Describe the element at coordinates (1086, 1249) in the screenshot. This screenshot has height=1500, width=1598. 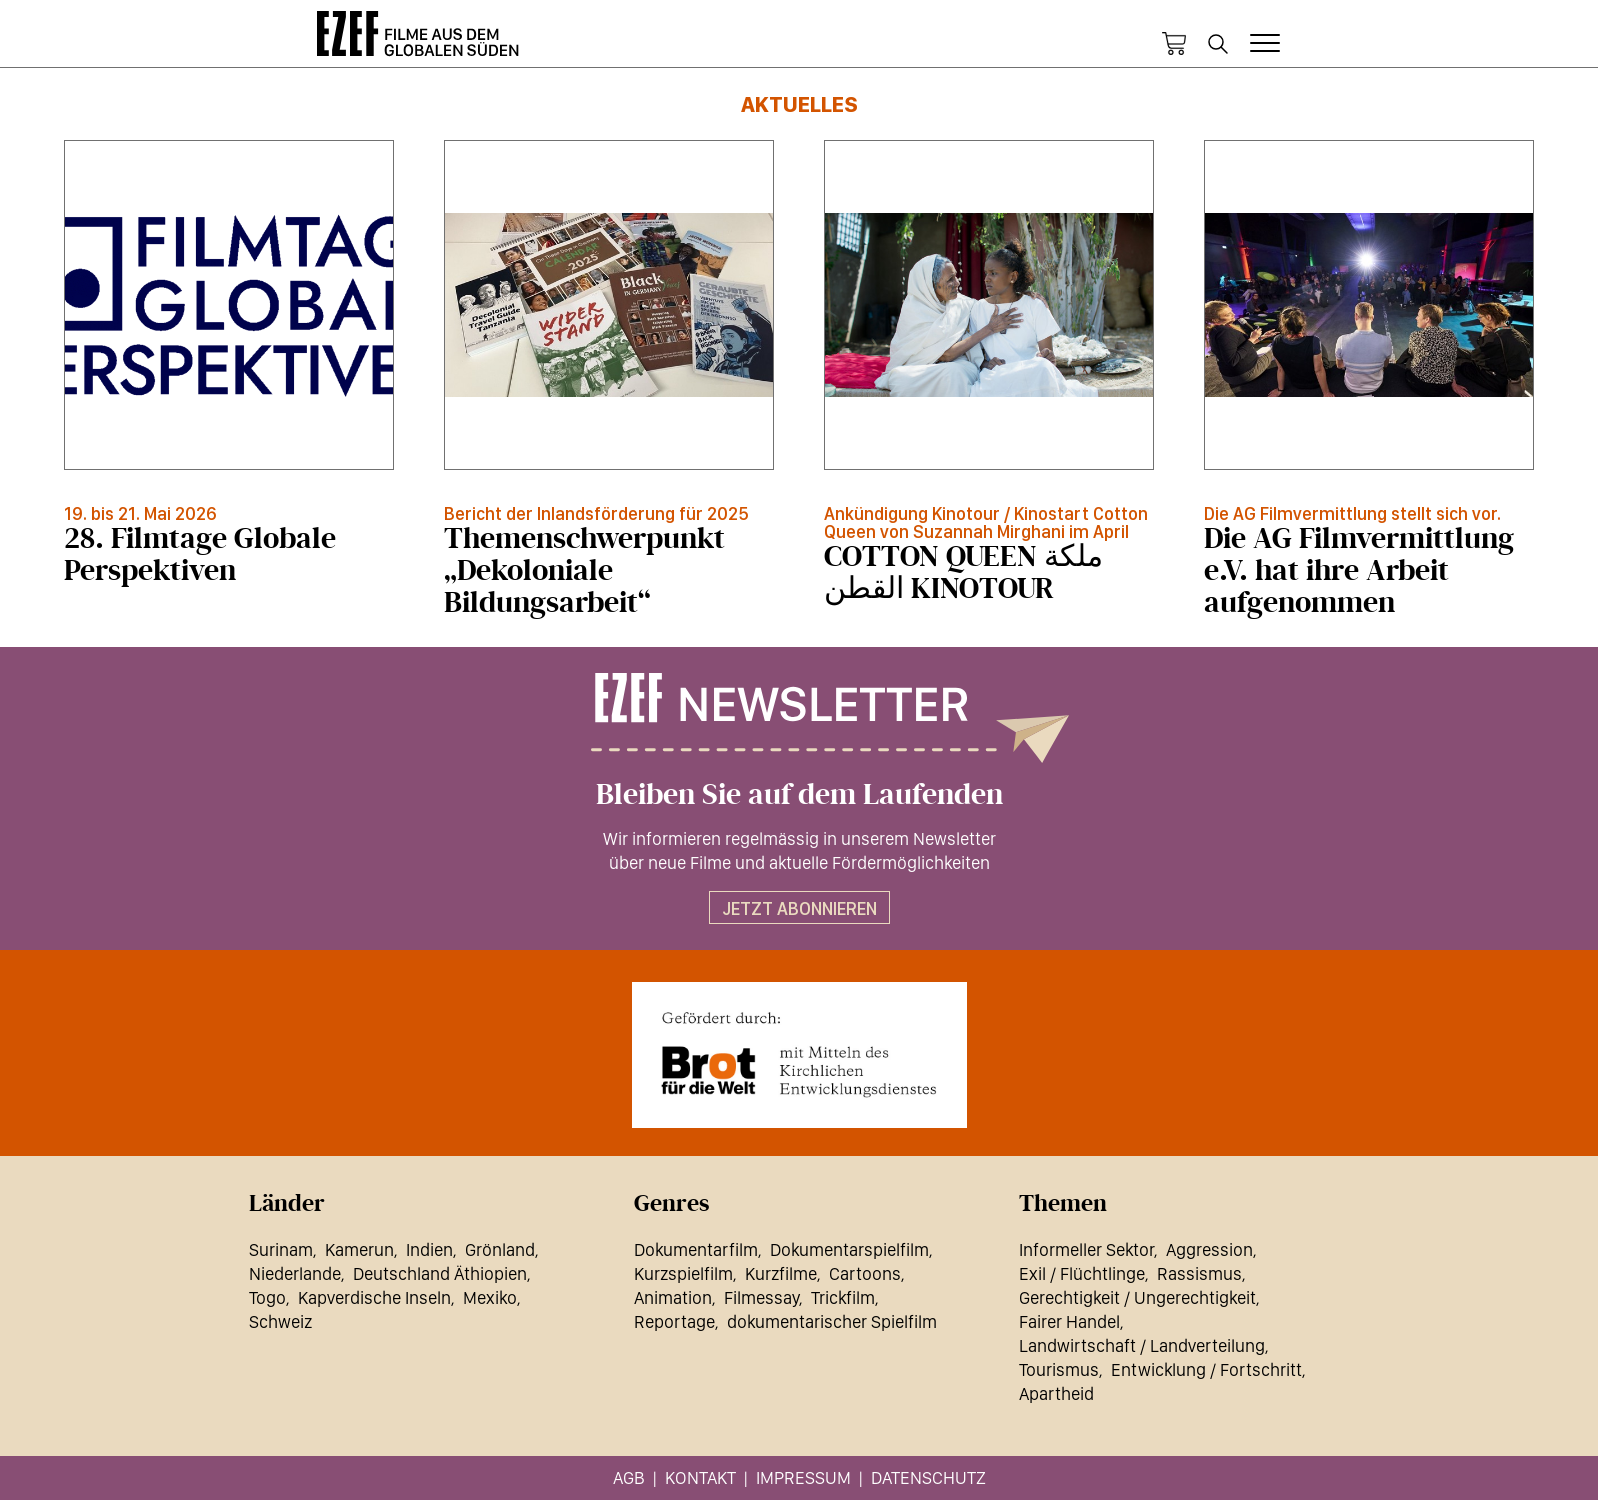
I see `Informeller Sektor` at that location.